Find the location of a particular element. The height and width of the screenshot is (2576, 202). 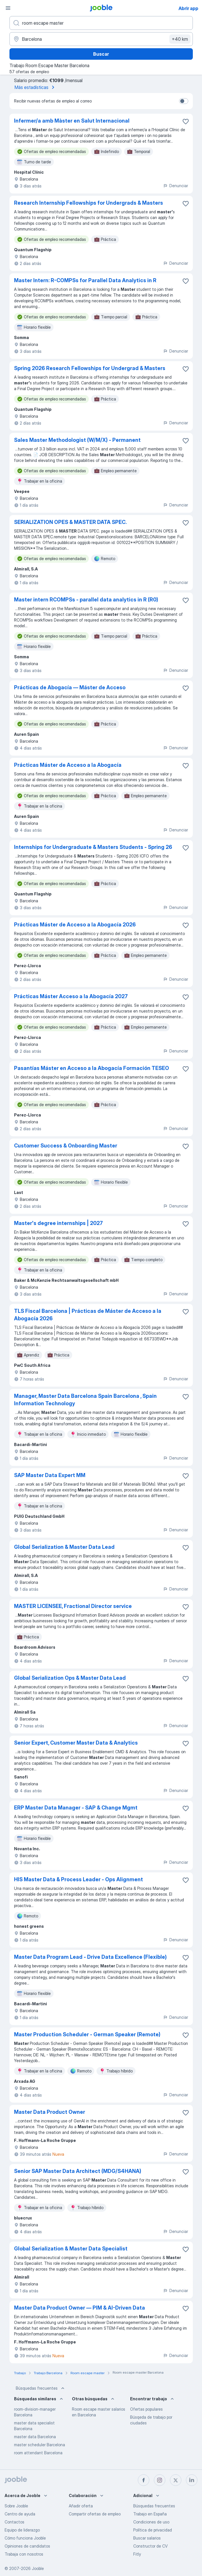

Pasantías Máster en Acceso a la Abogacía Formación TESEO is located at coordinates (91, 1068).